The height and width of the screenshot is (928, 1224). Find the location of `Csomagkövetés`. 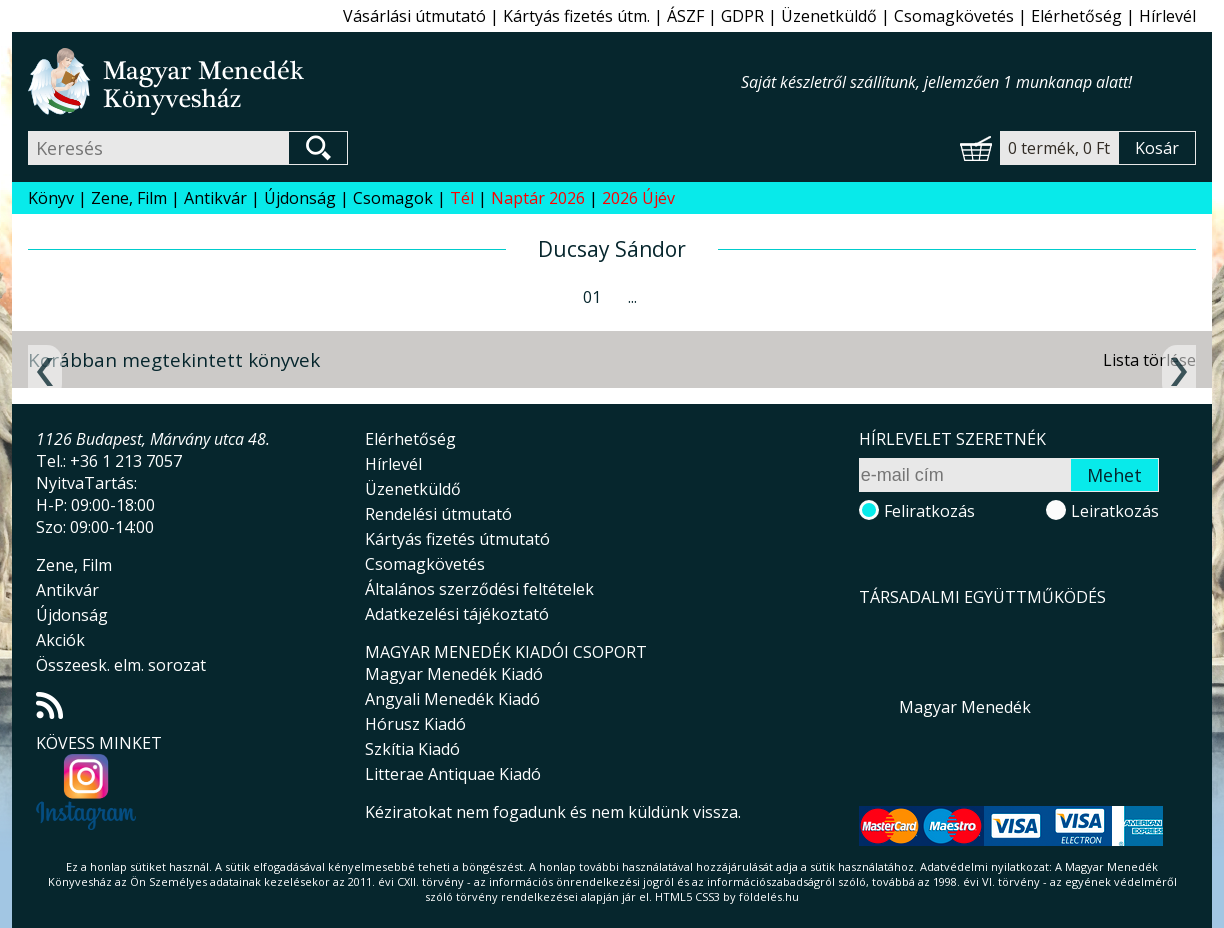

Csomagkövetés is located at coordinates (954, 16).